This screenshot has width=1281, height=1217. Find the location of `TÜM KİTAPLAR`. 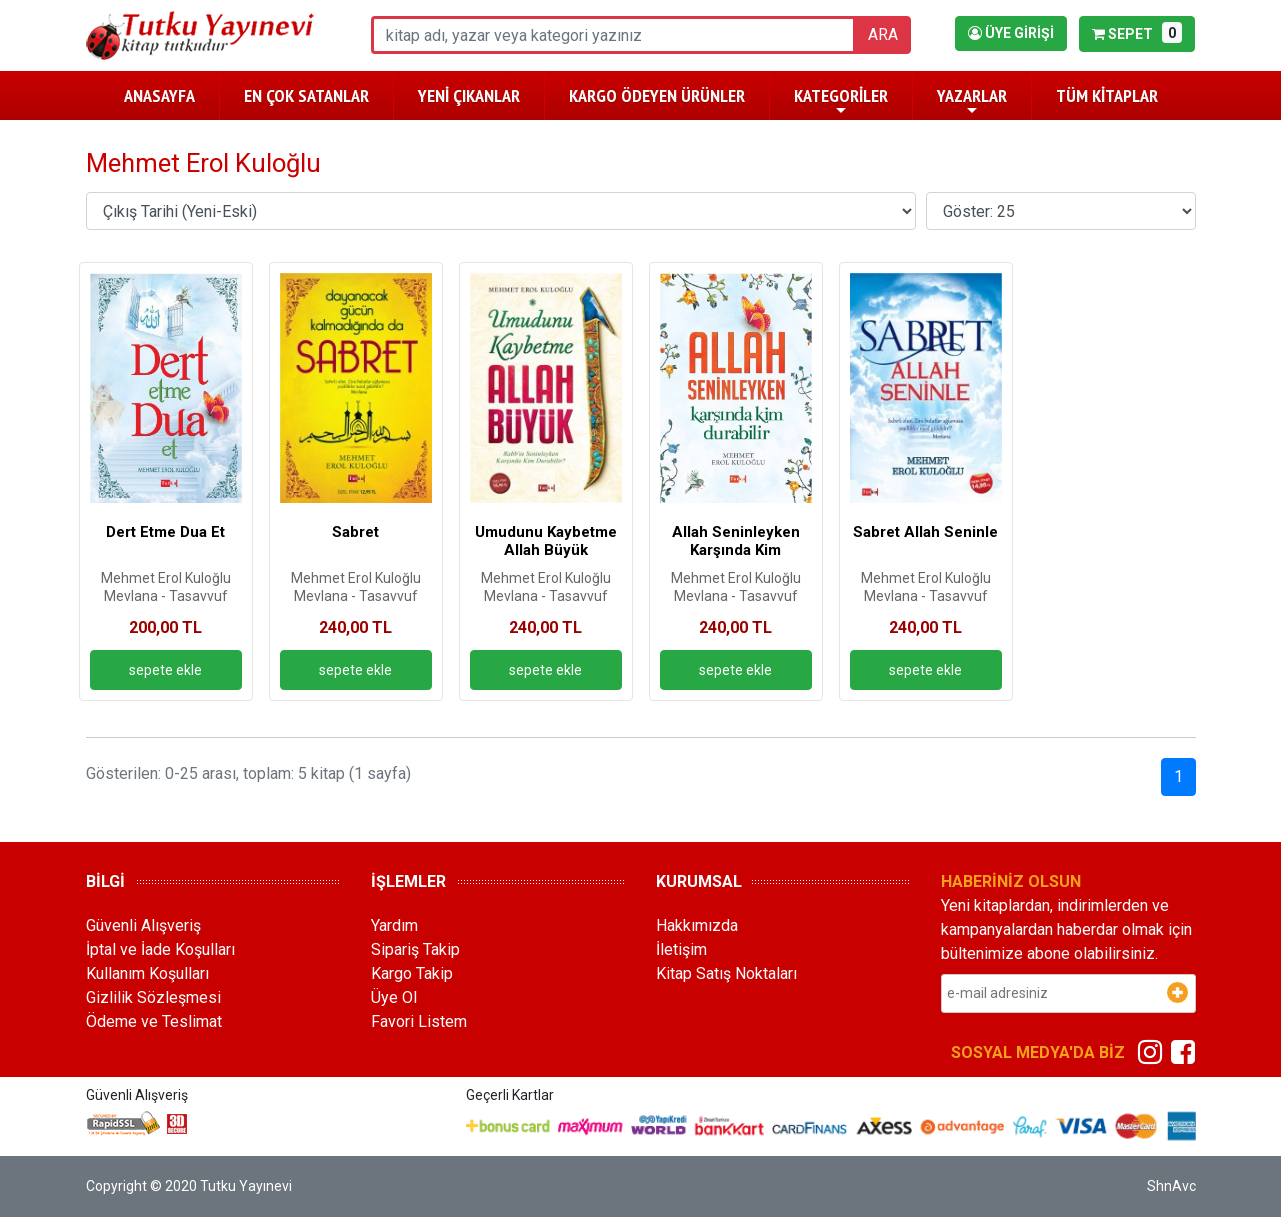

TÜM KİTAPLAR is located at coordinates (1107, 95).